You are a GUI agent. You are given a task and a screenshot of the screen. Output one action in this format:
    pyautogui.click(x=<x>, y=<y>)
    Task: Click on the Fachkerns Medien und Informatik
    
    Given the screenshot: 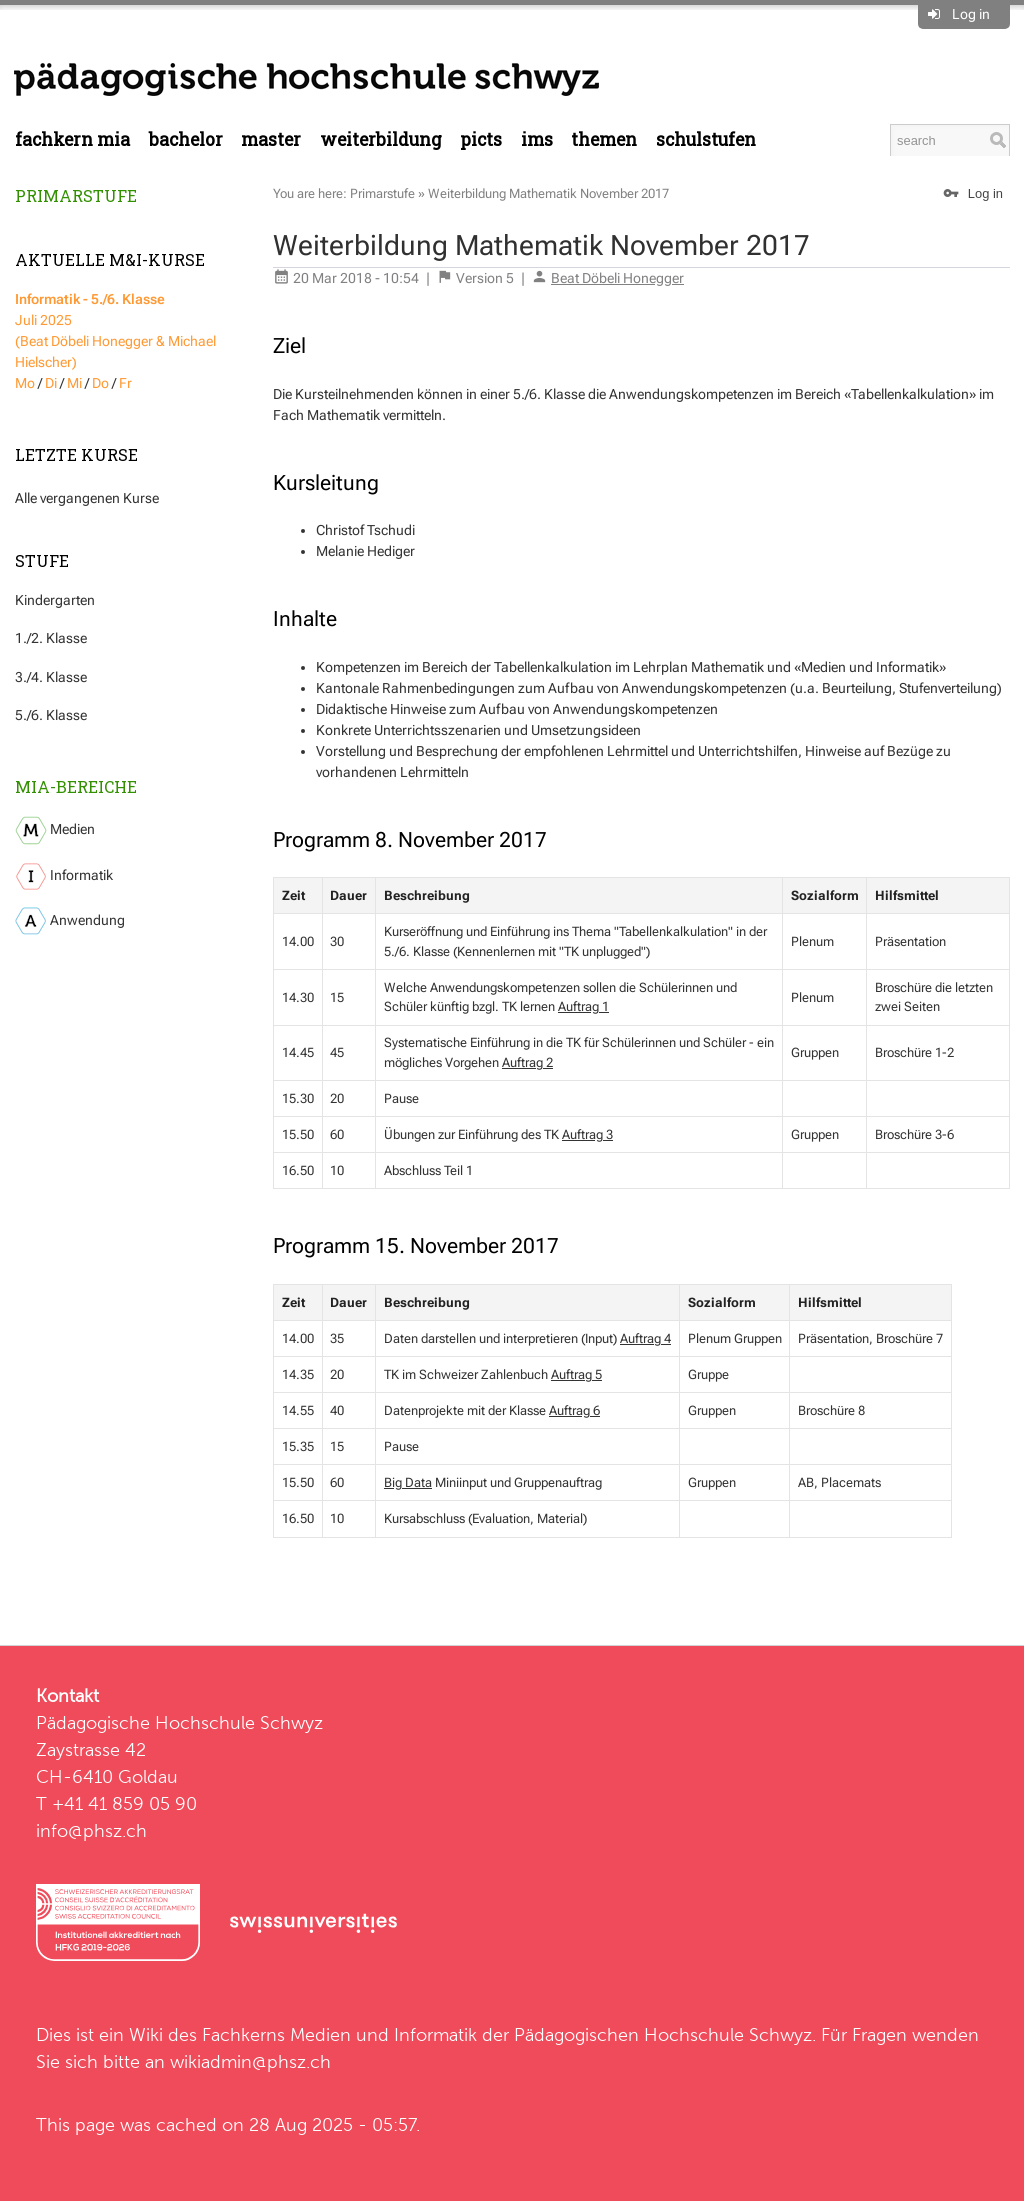 What is the action you would take?
    pyautogui.click(x=339, y=2034)
    